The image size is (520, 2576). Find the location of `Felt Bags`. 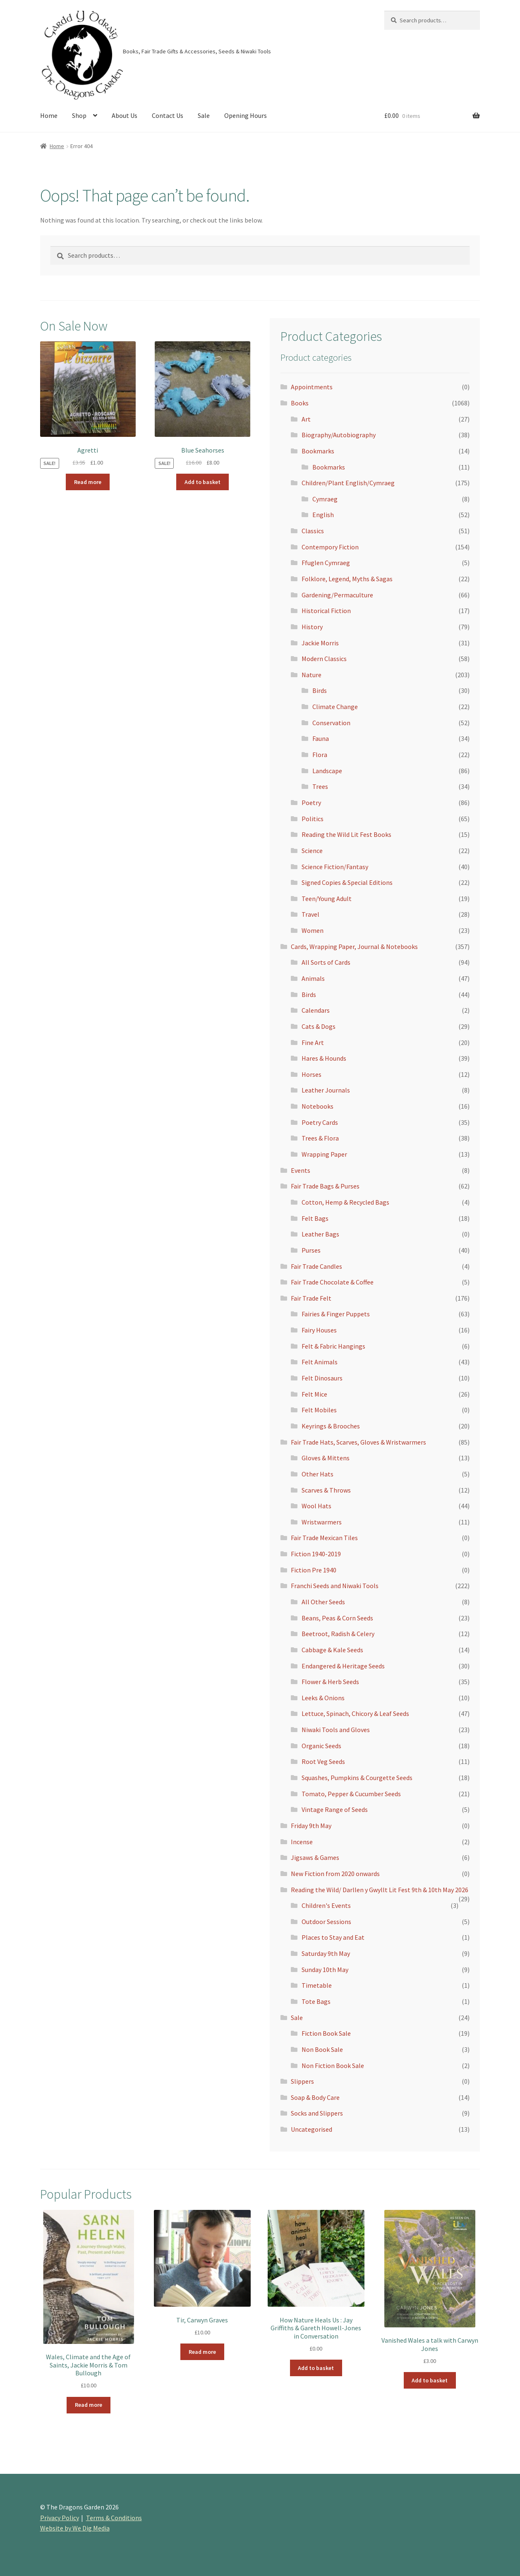

Felt Bags is located at coordinates (315, 1218).